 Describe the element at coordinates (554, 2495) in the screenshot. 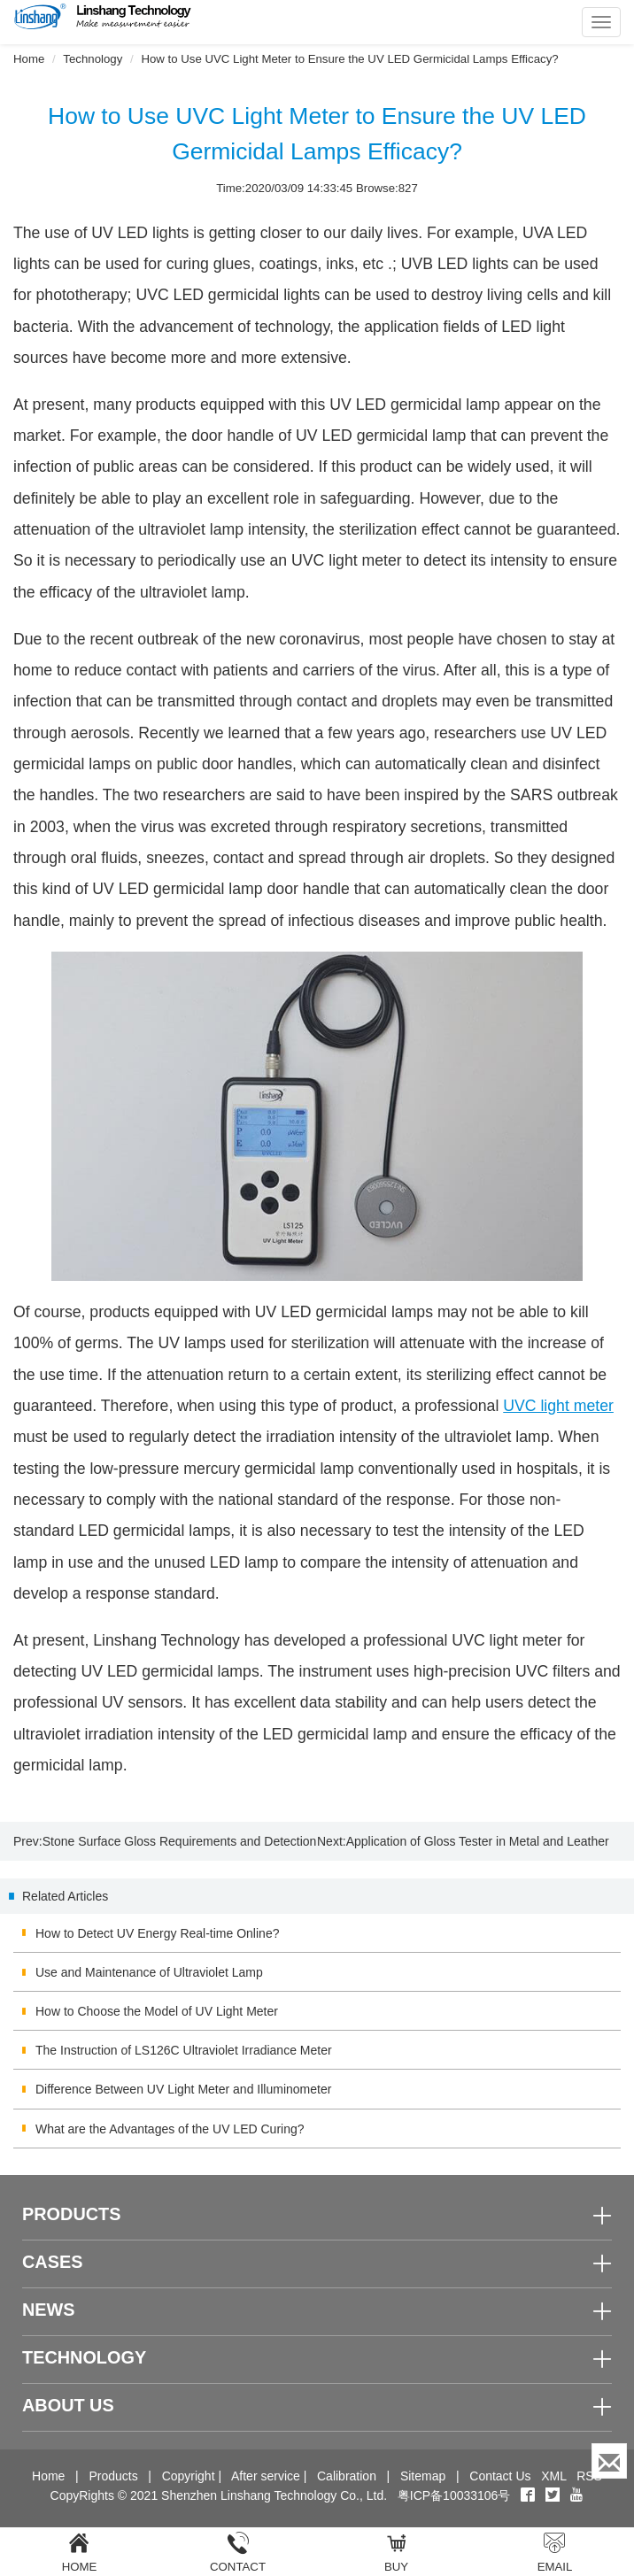

I see `[twitter]` at that location.